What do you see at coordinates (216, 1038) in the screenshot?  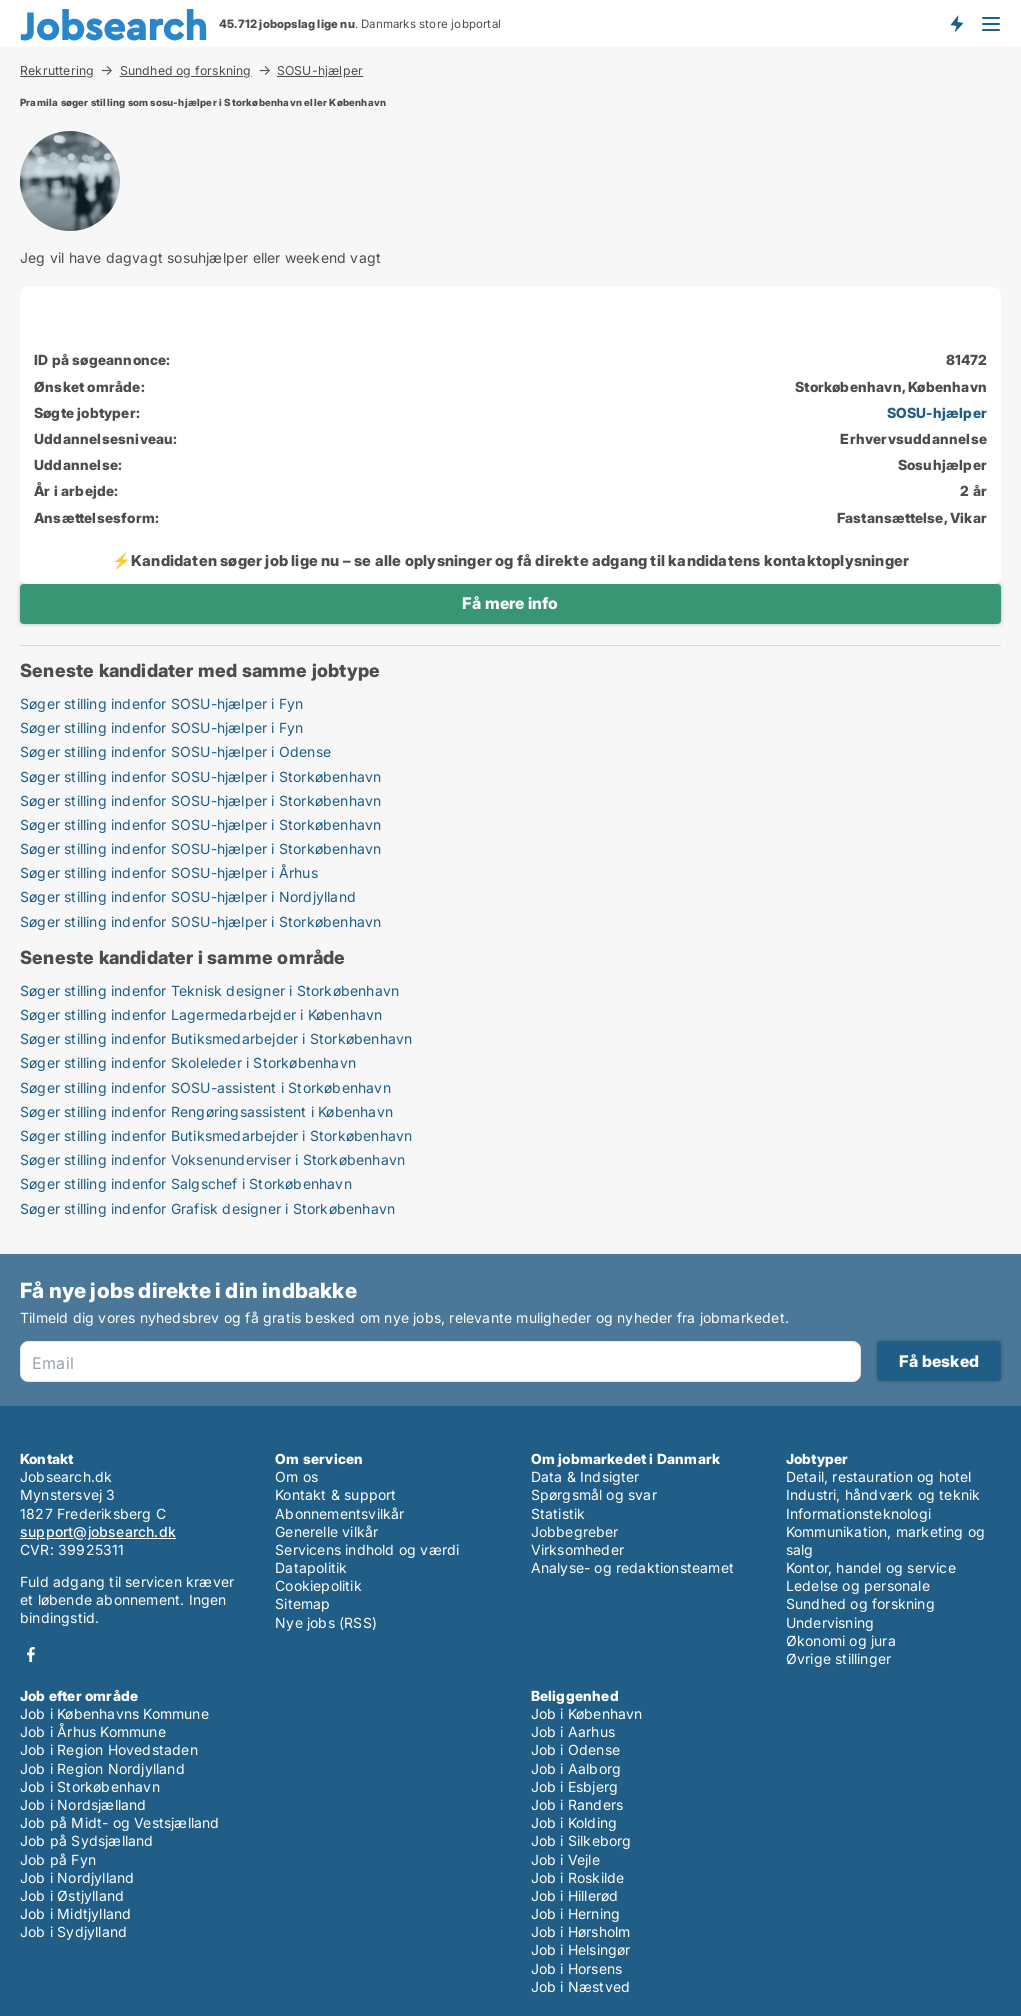 I see `Søger stilling indenfor Butiksmedarbejder i Storkøbenhavn` at bounding box center [216, 1038].